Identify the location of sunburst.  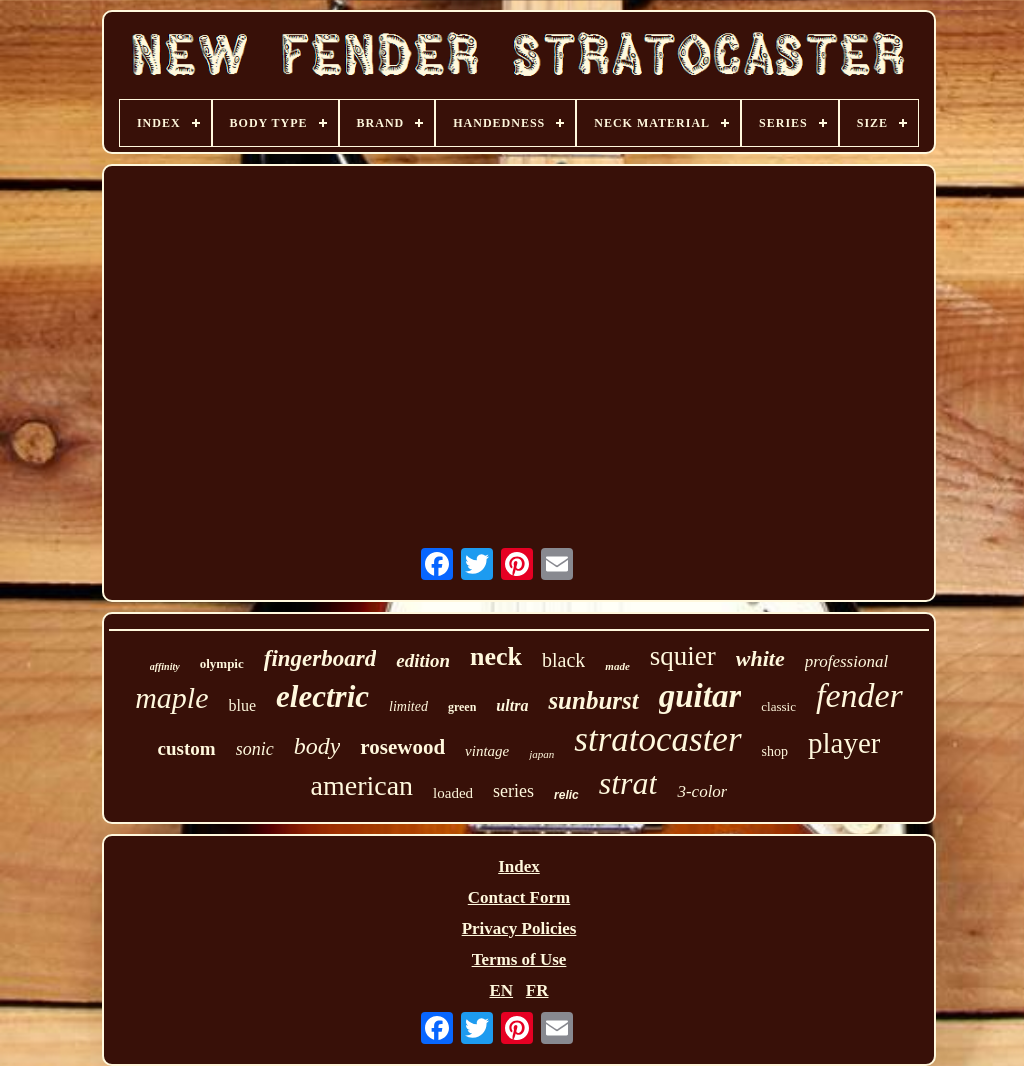
(593, 700).